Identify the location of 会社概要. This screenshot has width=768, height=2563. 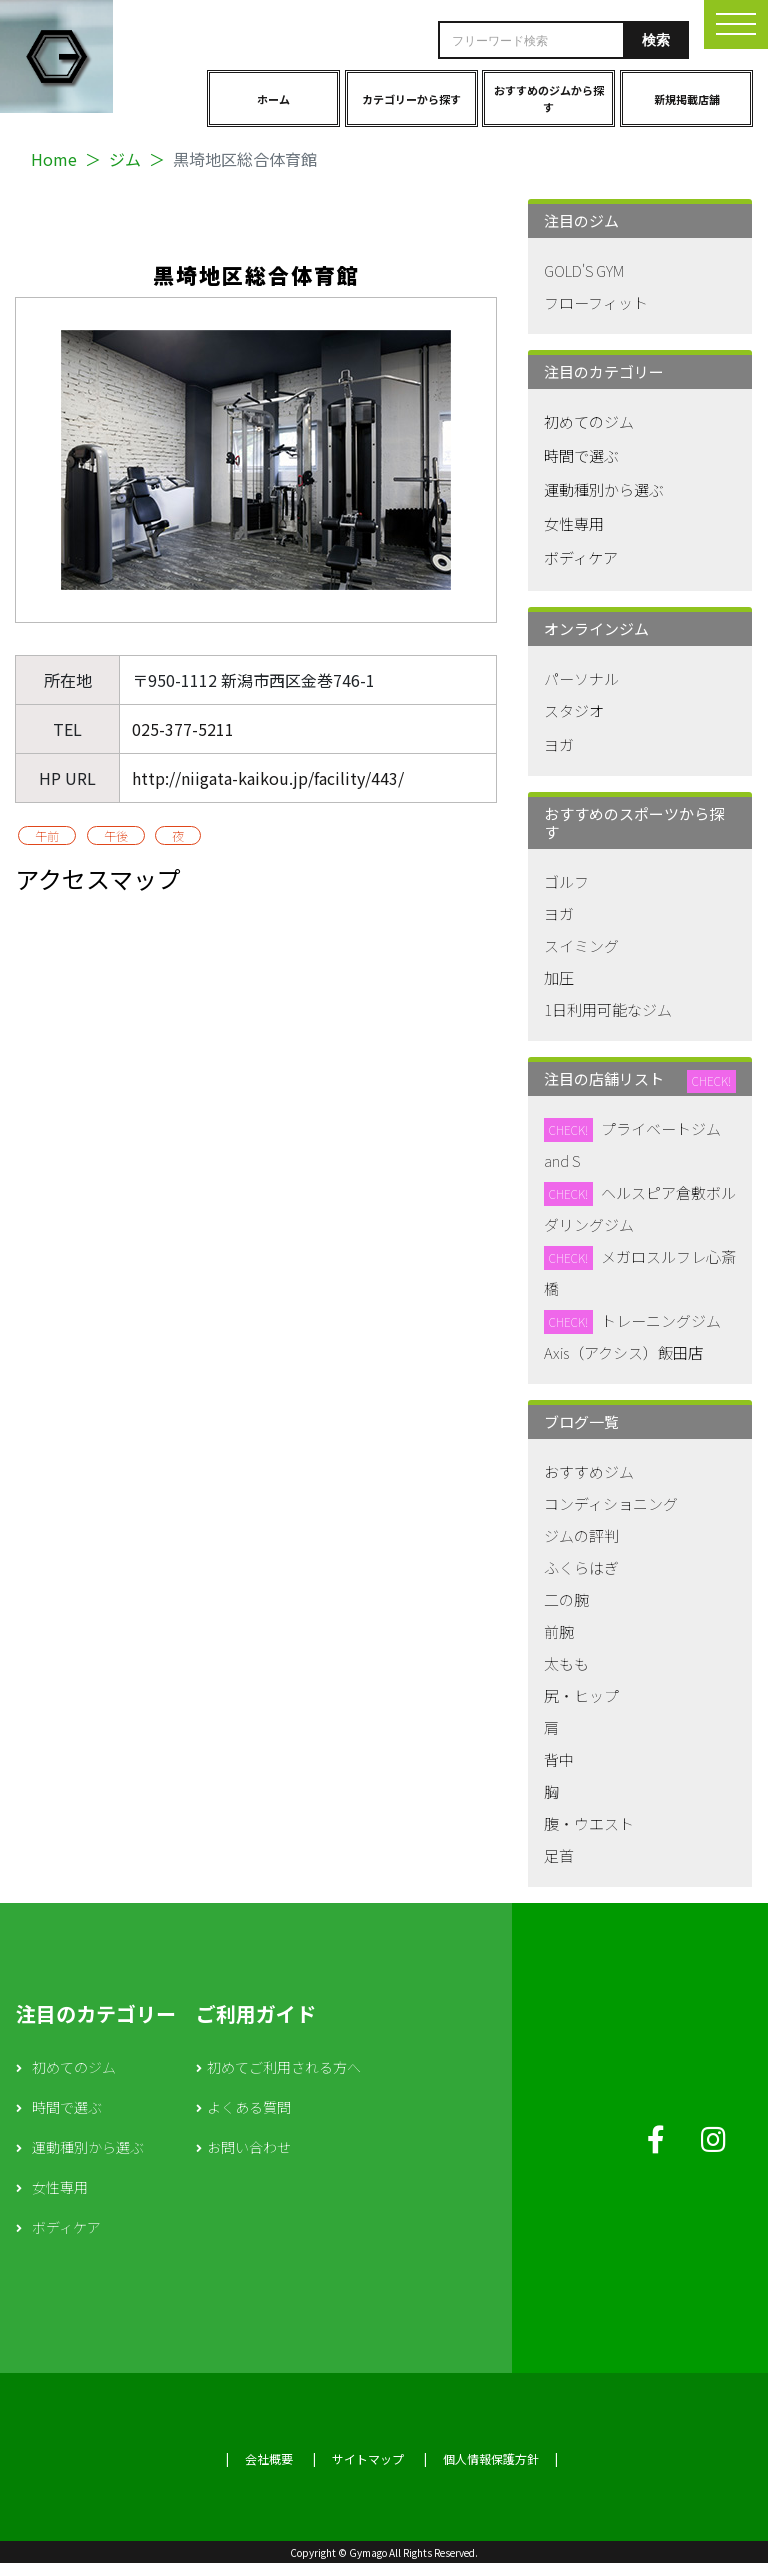
(269, 2458).